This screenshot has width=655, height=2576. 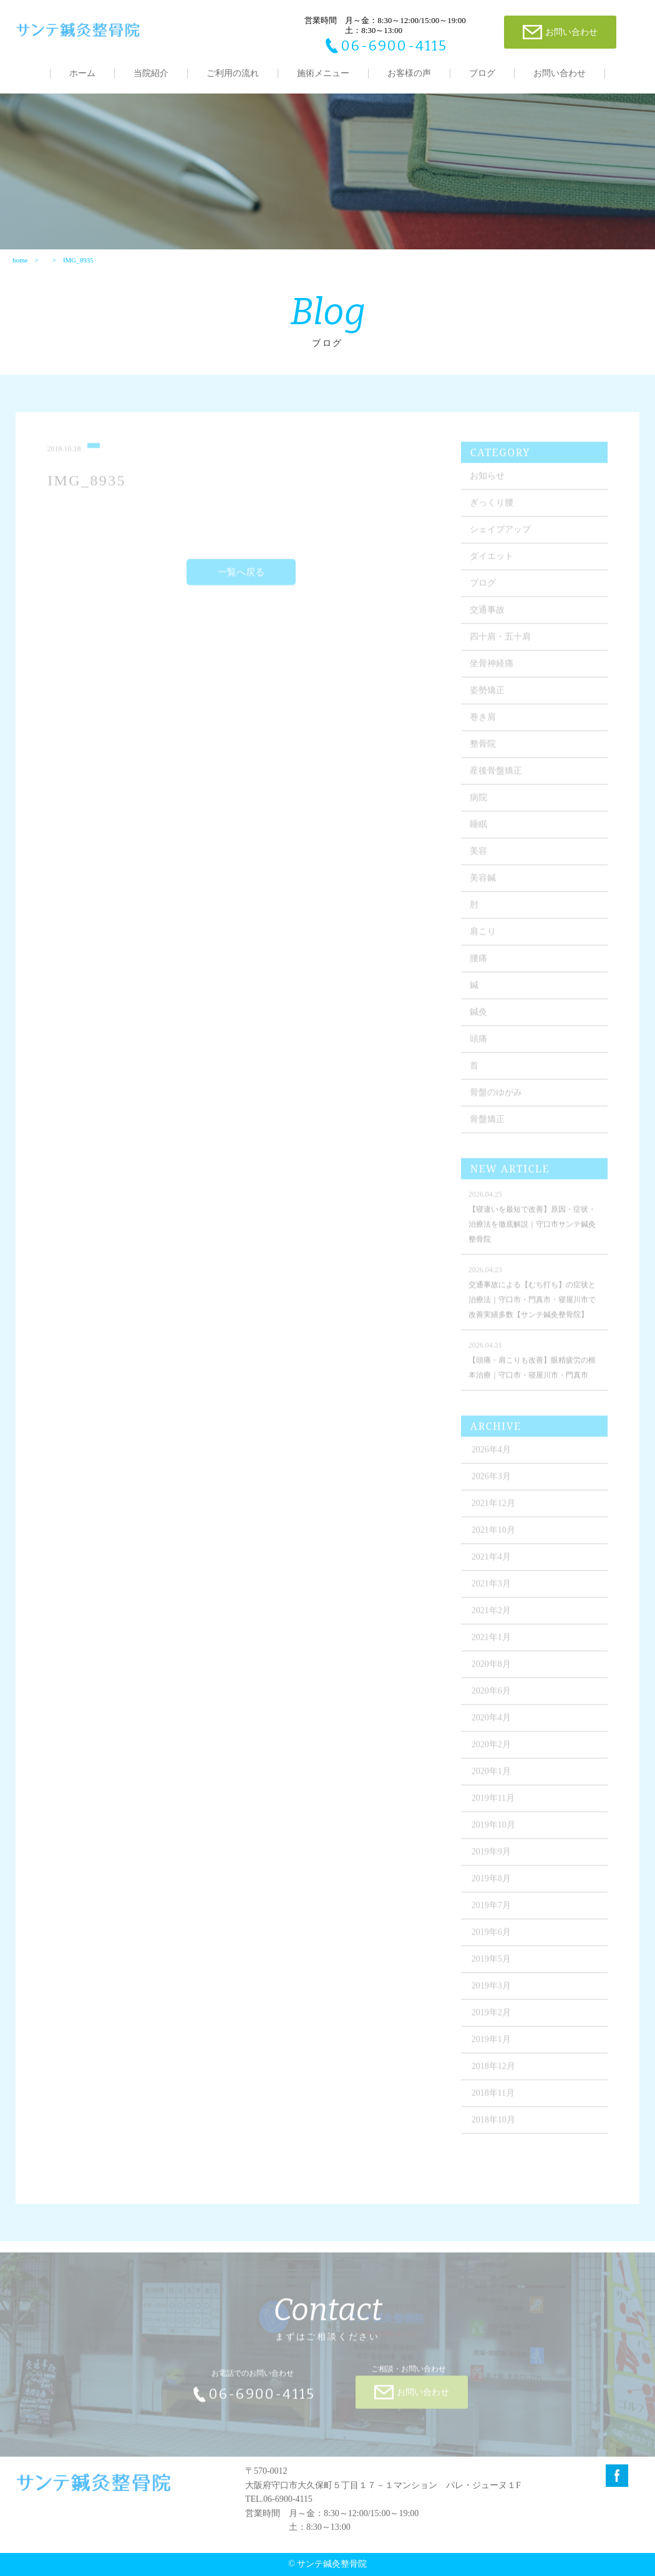 What do you see at coordinates (491, 1669) in the screenshot?
I see `2020年8月` at bounding box center [491, 1669].